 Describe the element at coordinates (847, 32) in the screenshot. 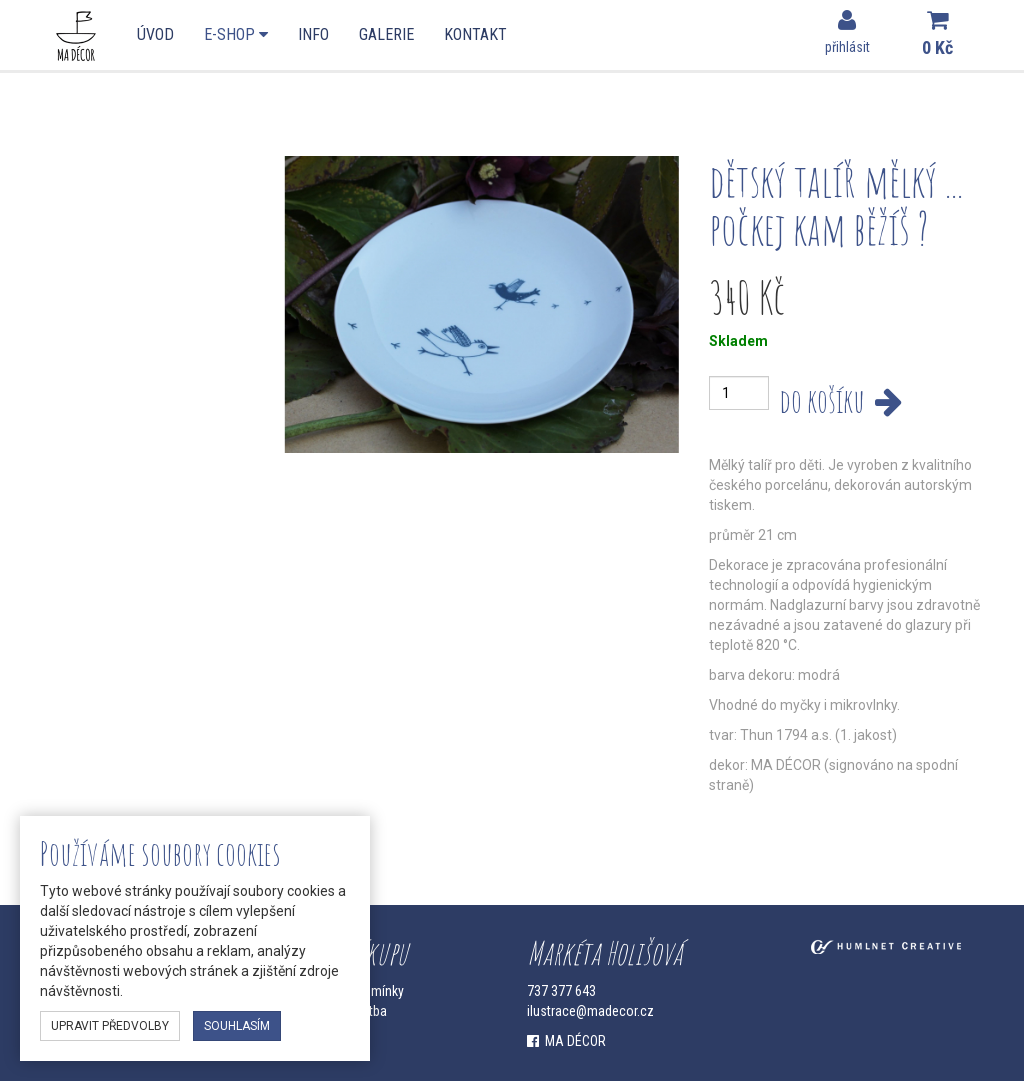

I see `přihlásit` at that location.